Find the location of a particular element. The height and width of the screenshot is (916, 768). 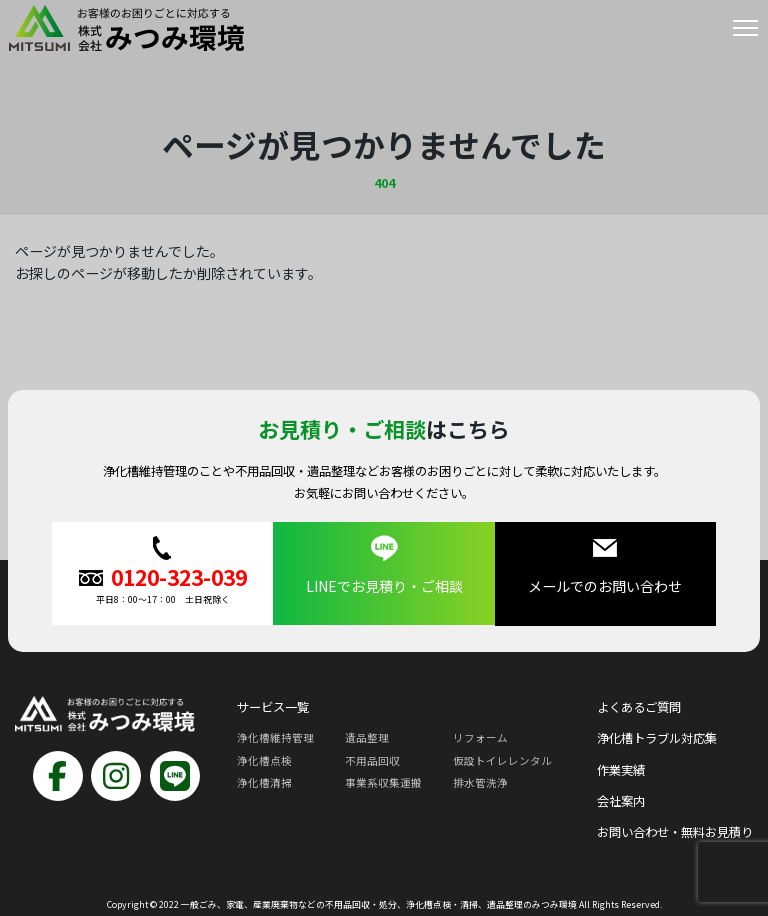

仮設トイレレンタル is located at coordinates (502, 759).